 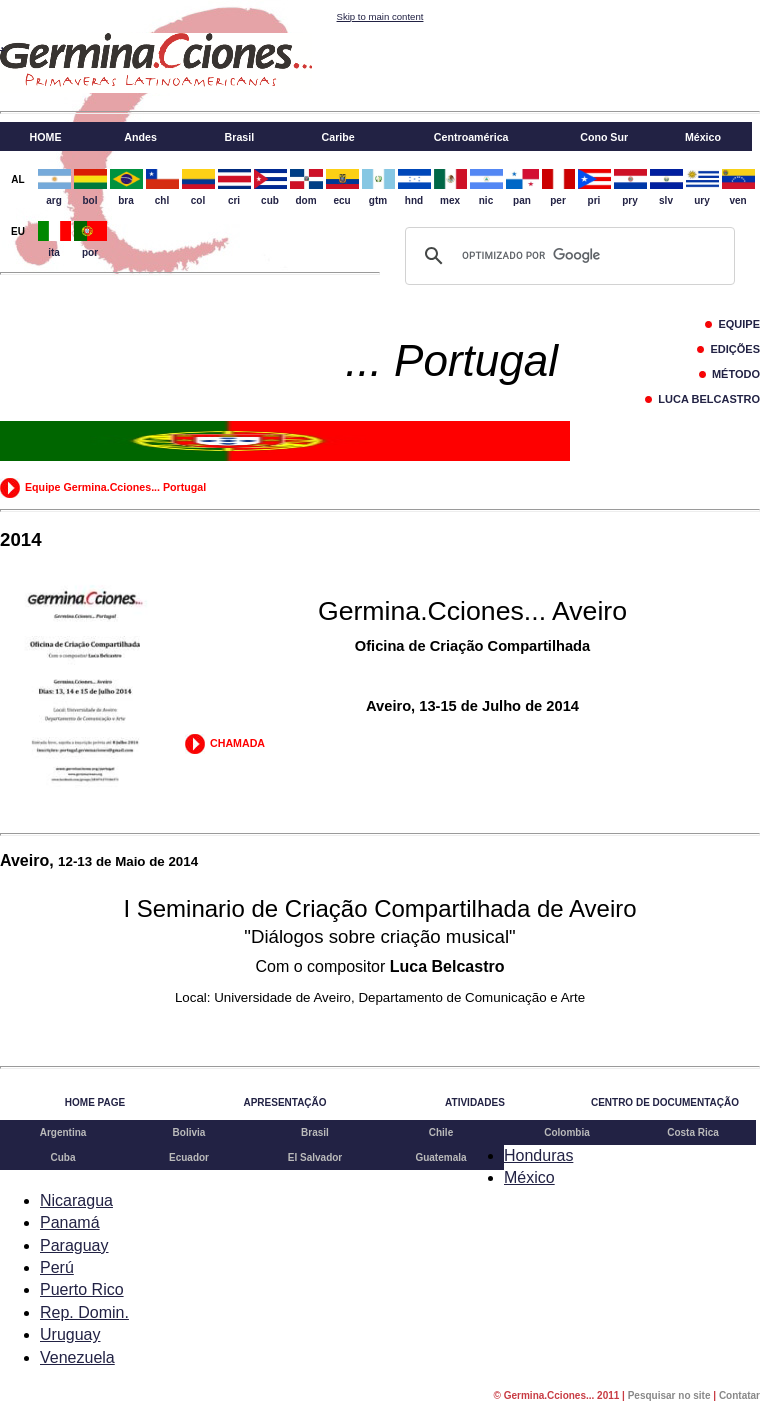 I want to click on pry, so click(x=630, y=185).